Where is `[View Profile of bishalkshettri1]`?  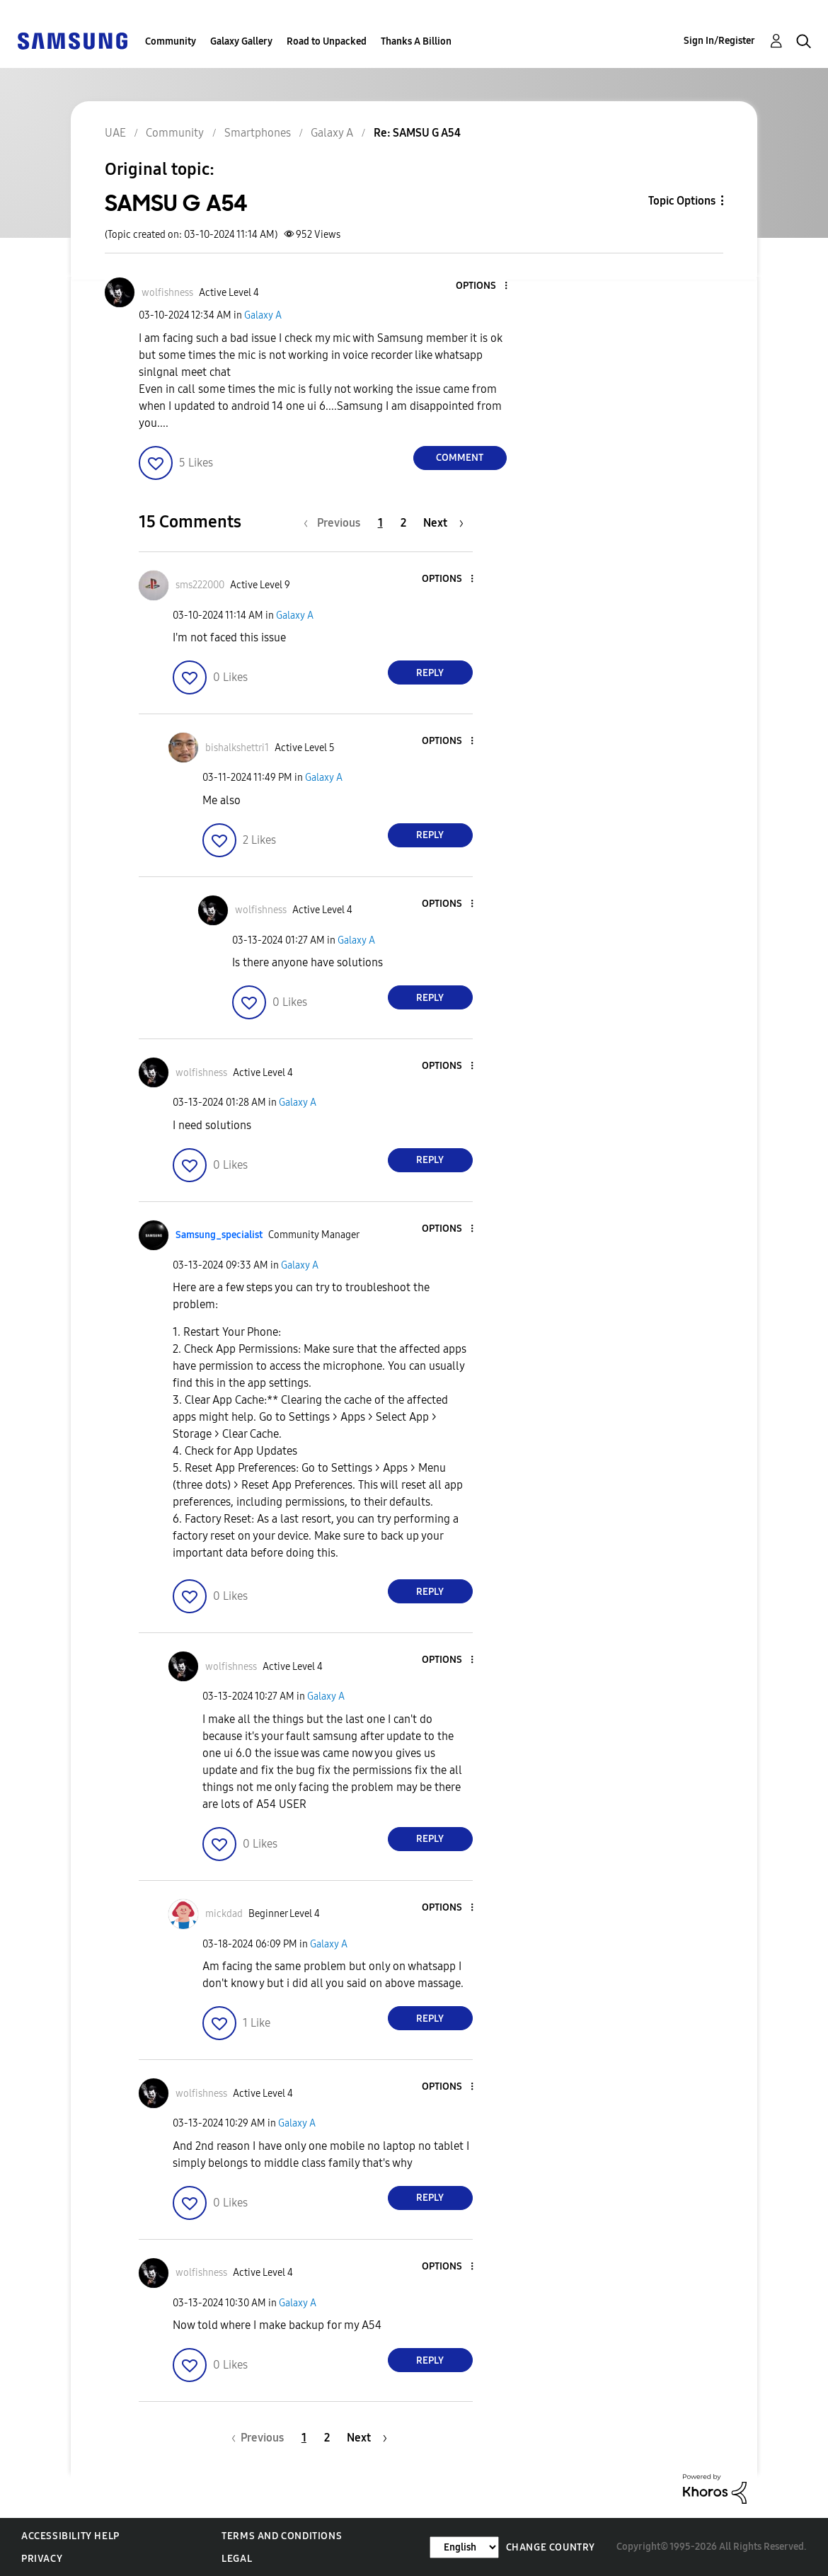
[View Profile of bishalkshettri1] is located at coordinates (237, 748).